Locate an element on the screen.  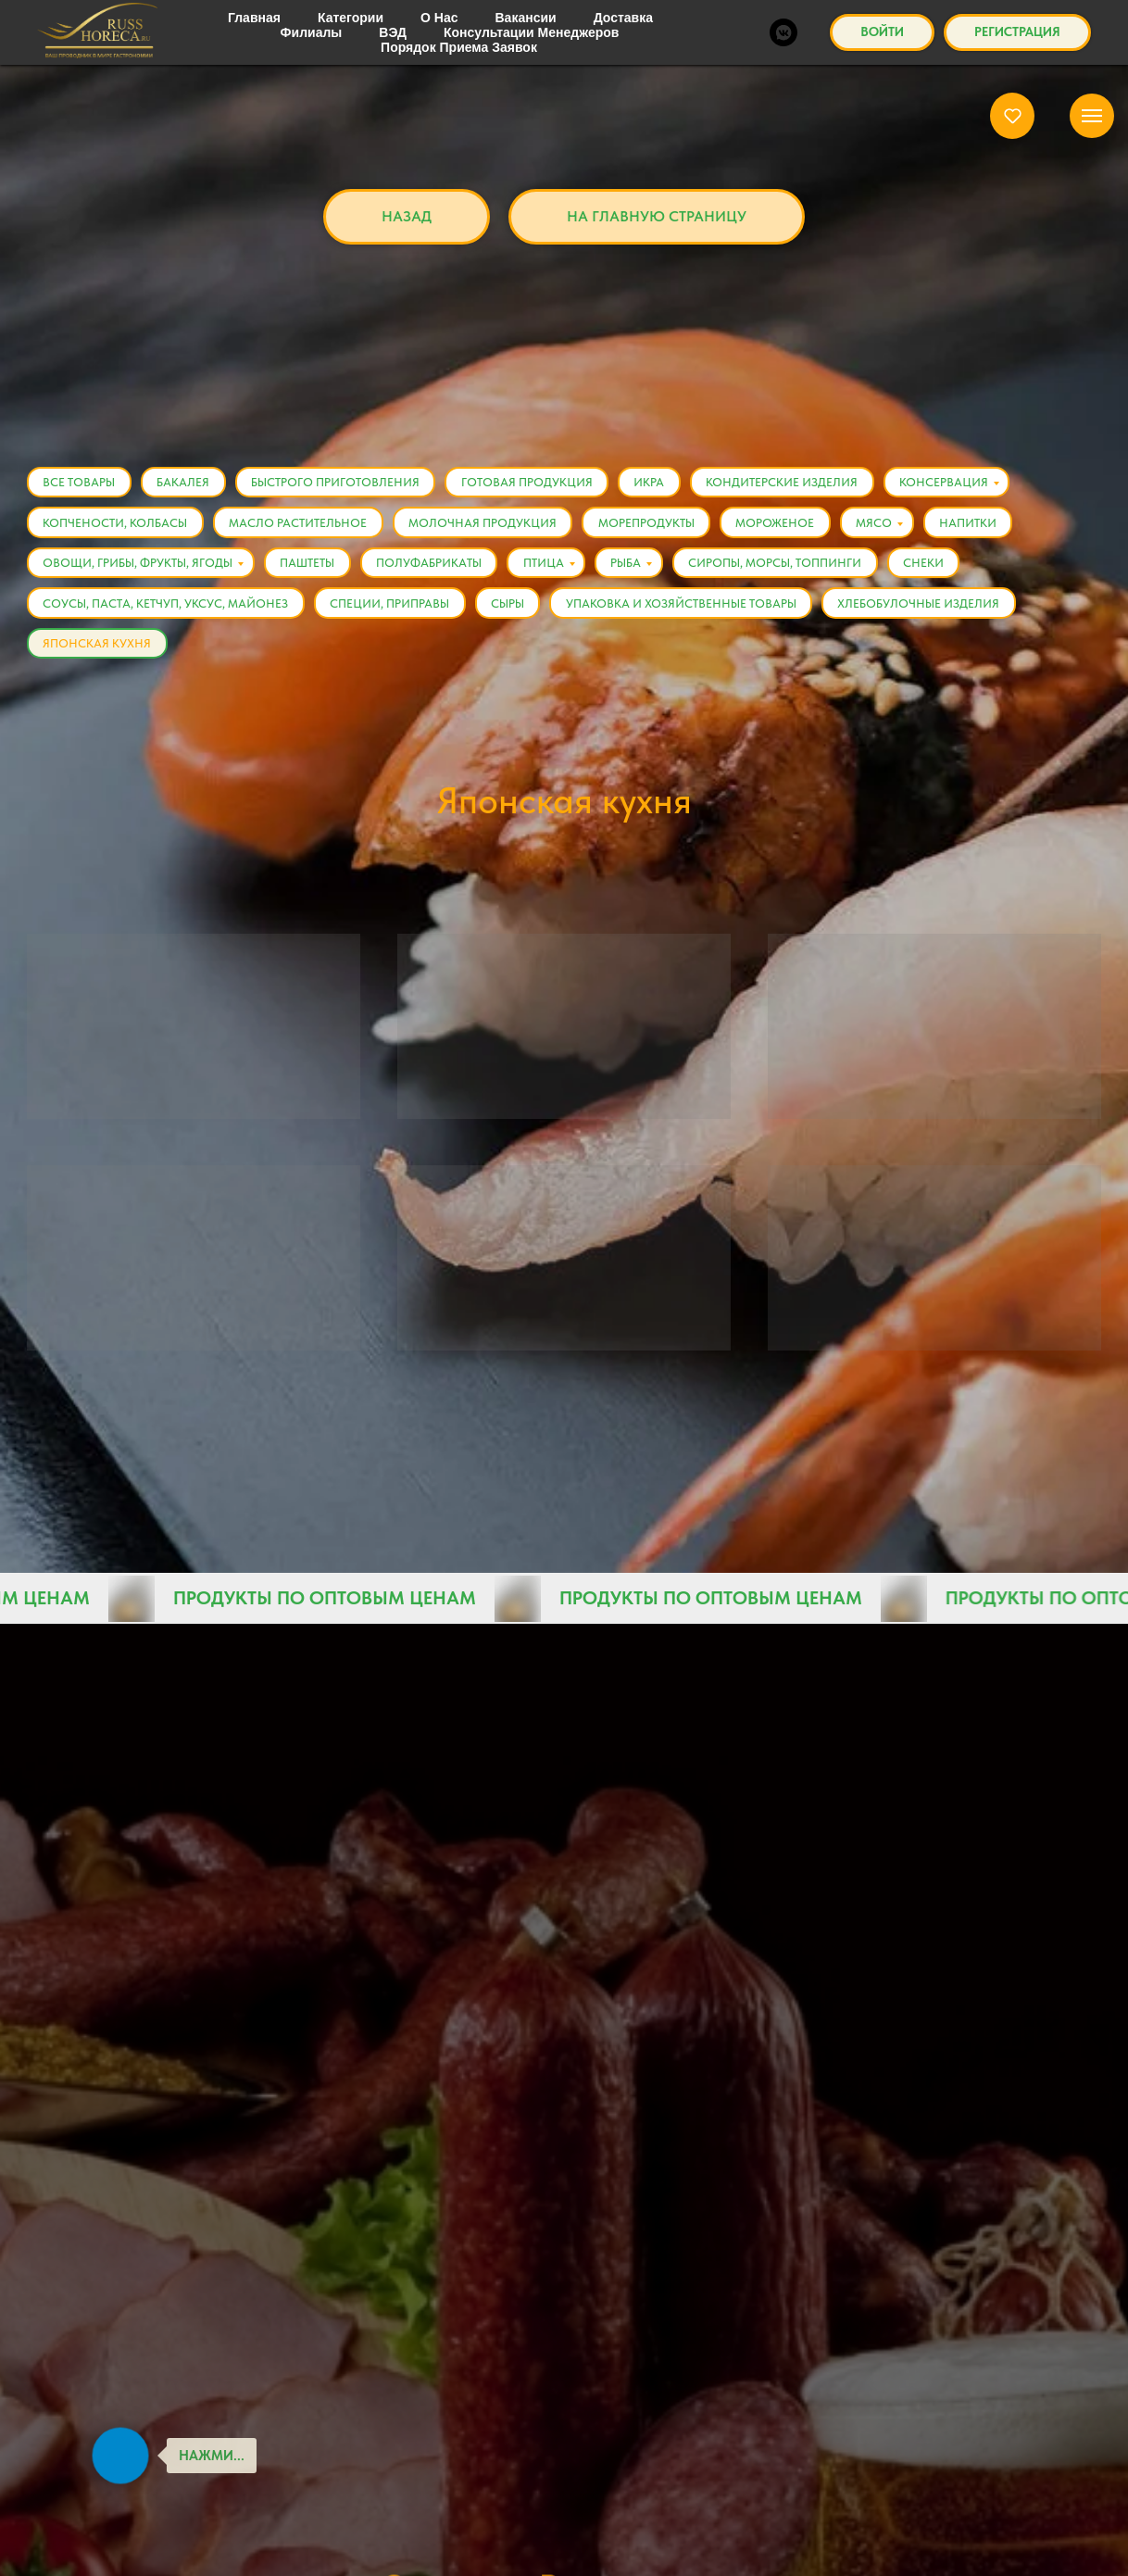
Главная is located at coordinates (309, 50).